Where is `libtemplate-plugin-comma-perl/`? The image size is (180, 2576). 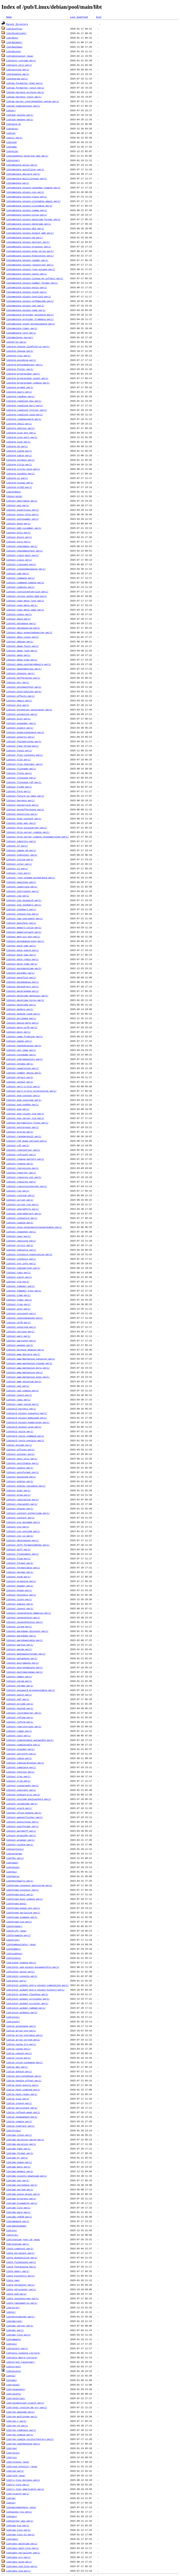 libtemplate-plugin-comma-perl/ is located at coordinates (26, 210).